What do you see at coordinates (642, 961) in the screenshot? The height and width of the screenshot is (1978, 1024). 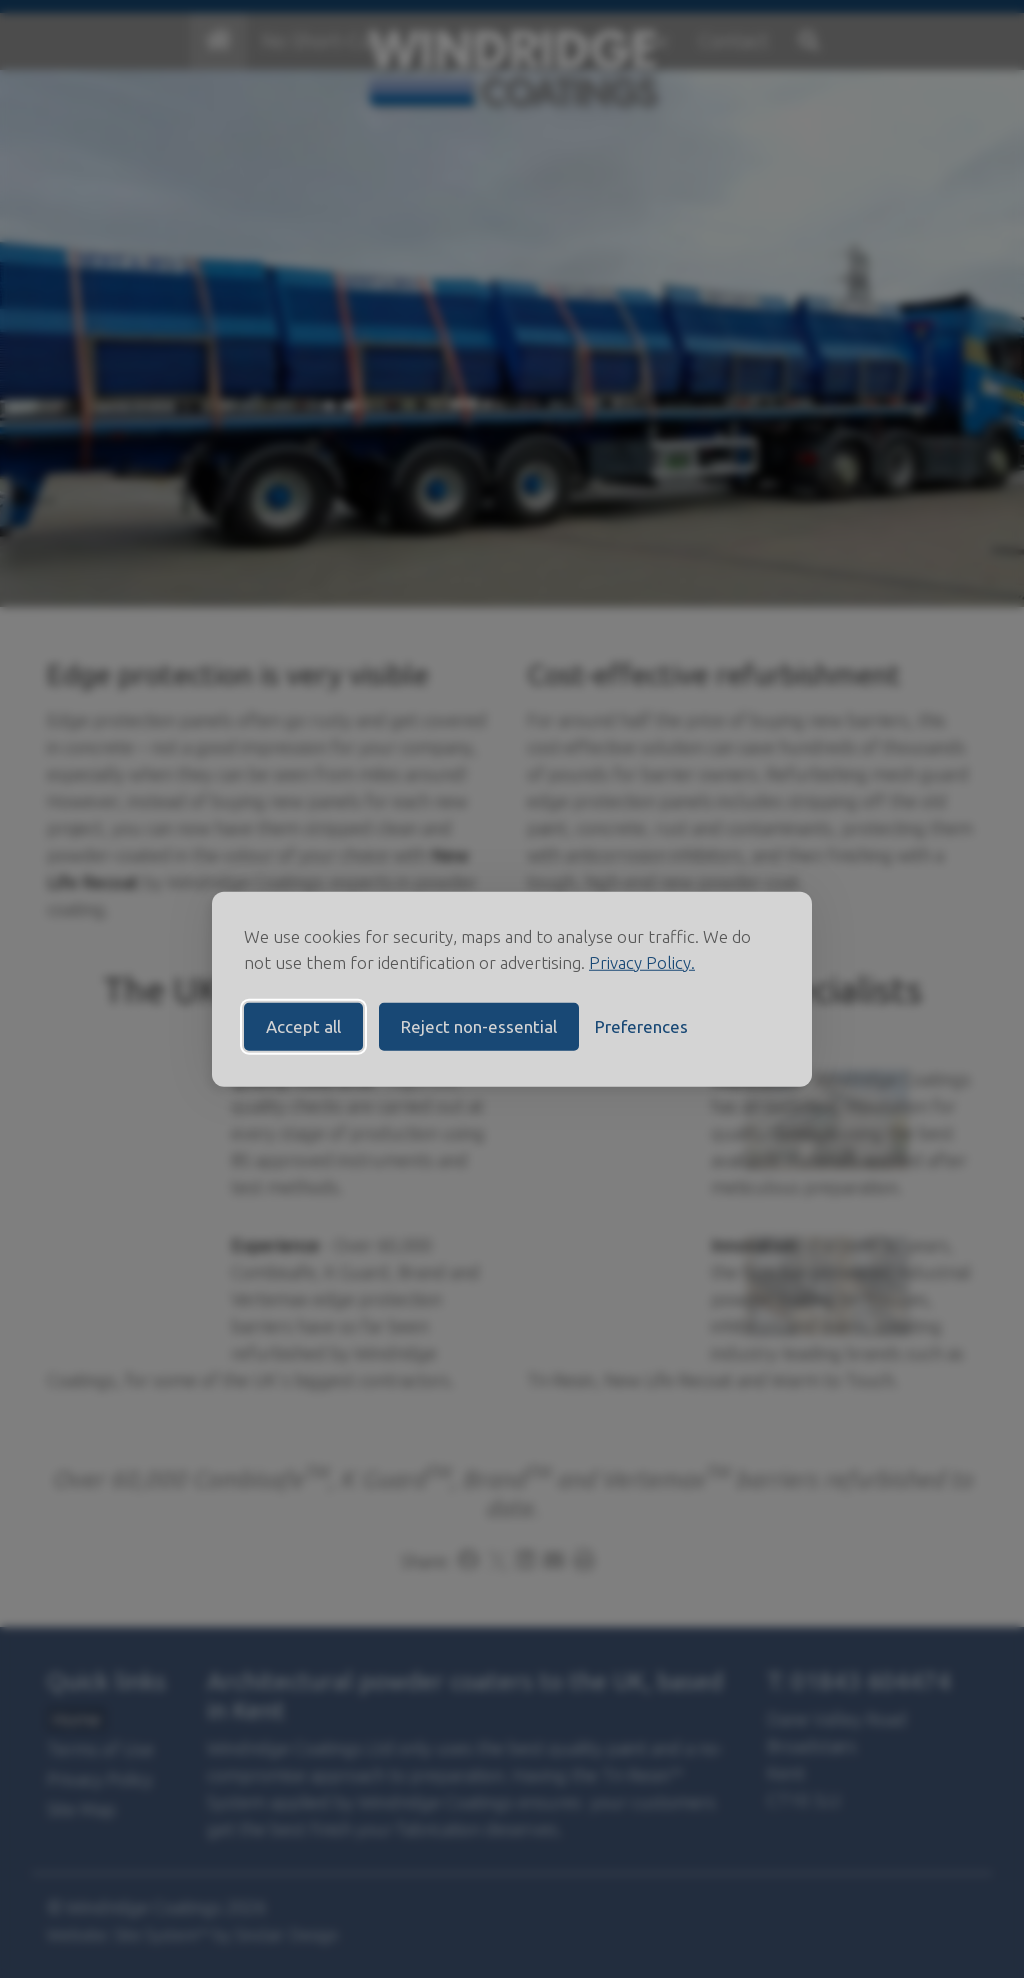 I see `Privacy Policy.` at bounding box center [642, 961].